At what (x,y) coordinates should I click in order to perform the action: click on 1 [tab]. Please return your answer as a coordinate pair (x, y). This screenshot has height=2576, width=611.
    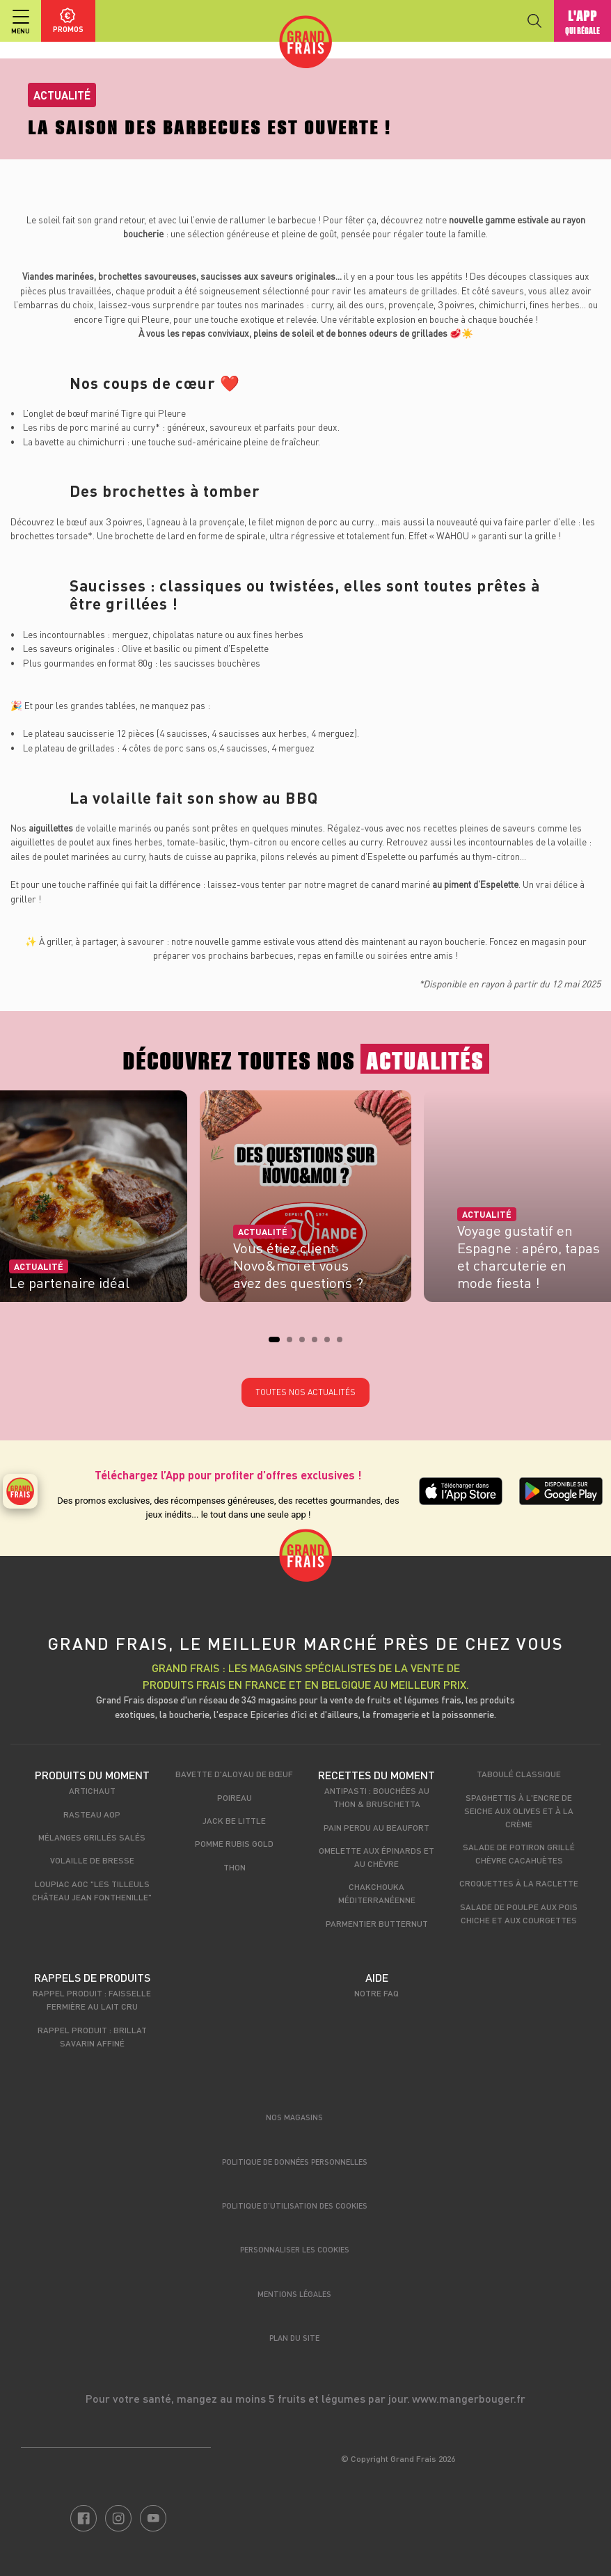
    Looking at the image, I should click on (276, 1344).